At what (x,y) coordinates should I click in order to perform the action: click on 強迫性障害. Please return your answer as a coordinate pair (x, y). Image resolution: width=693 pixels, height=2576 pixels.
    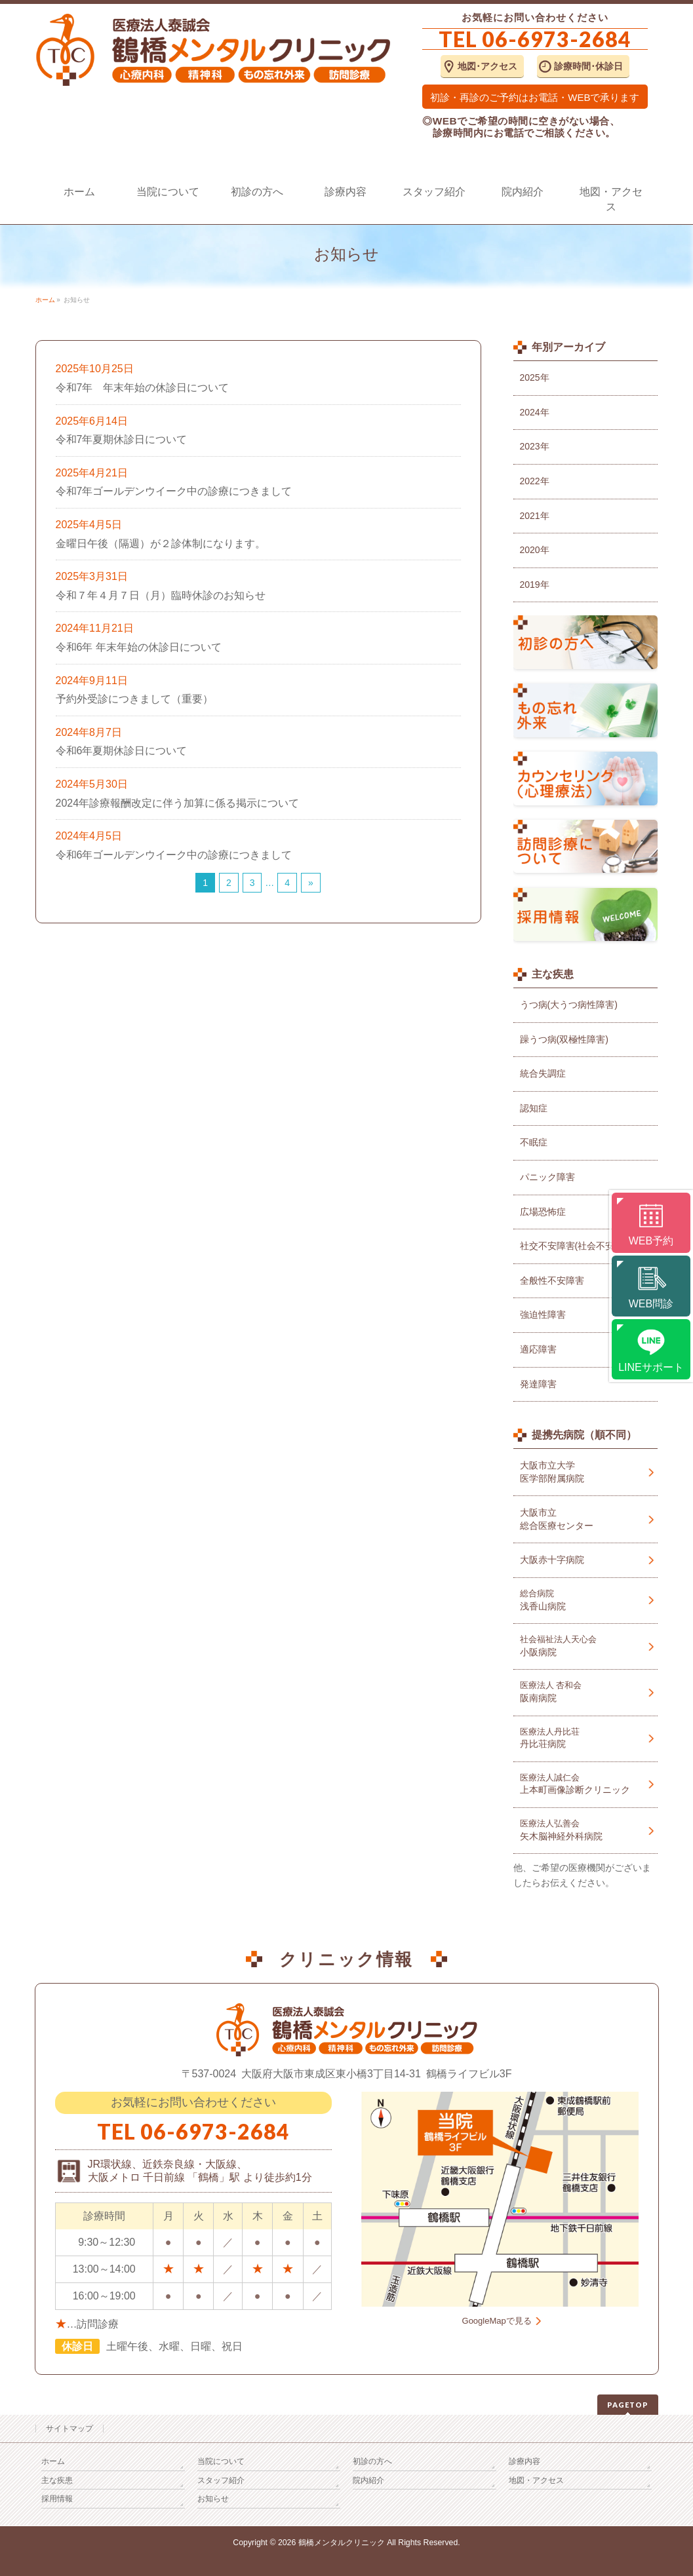
    Looking at the image, I should click on (543, 1314).